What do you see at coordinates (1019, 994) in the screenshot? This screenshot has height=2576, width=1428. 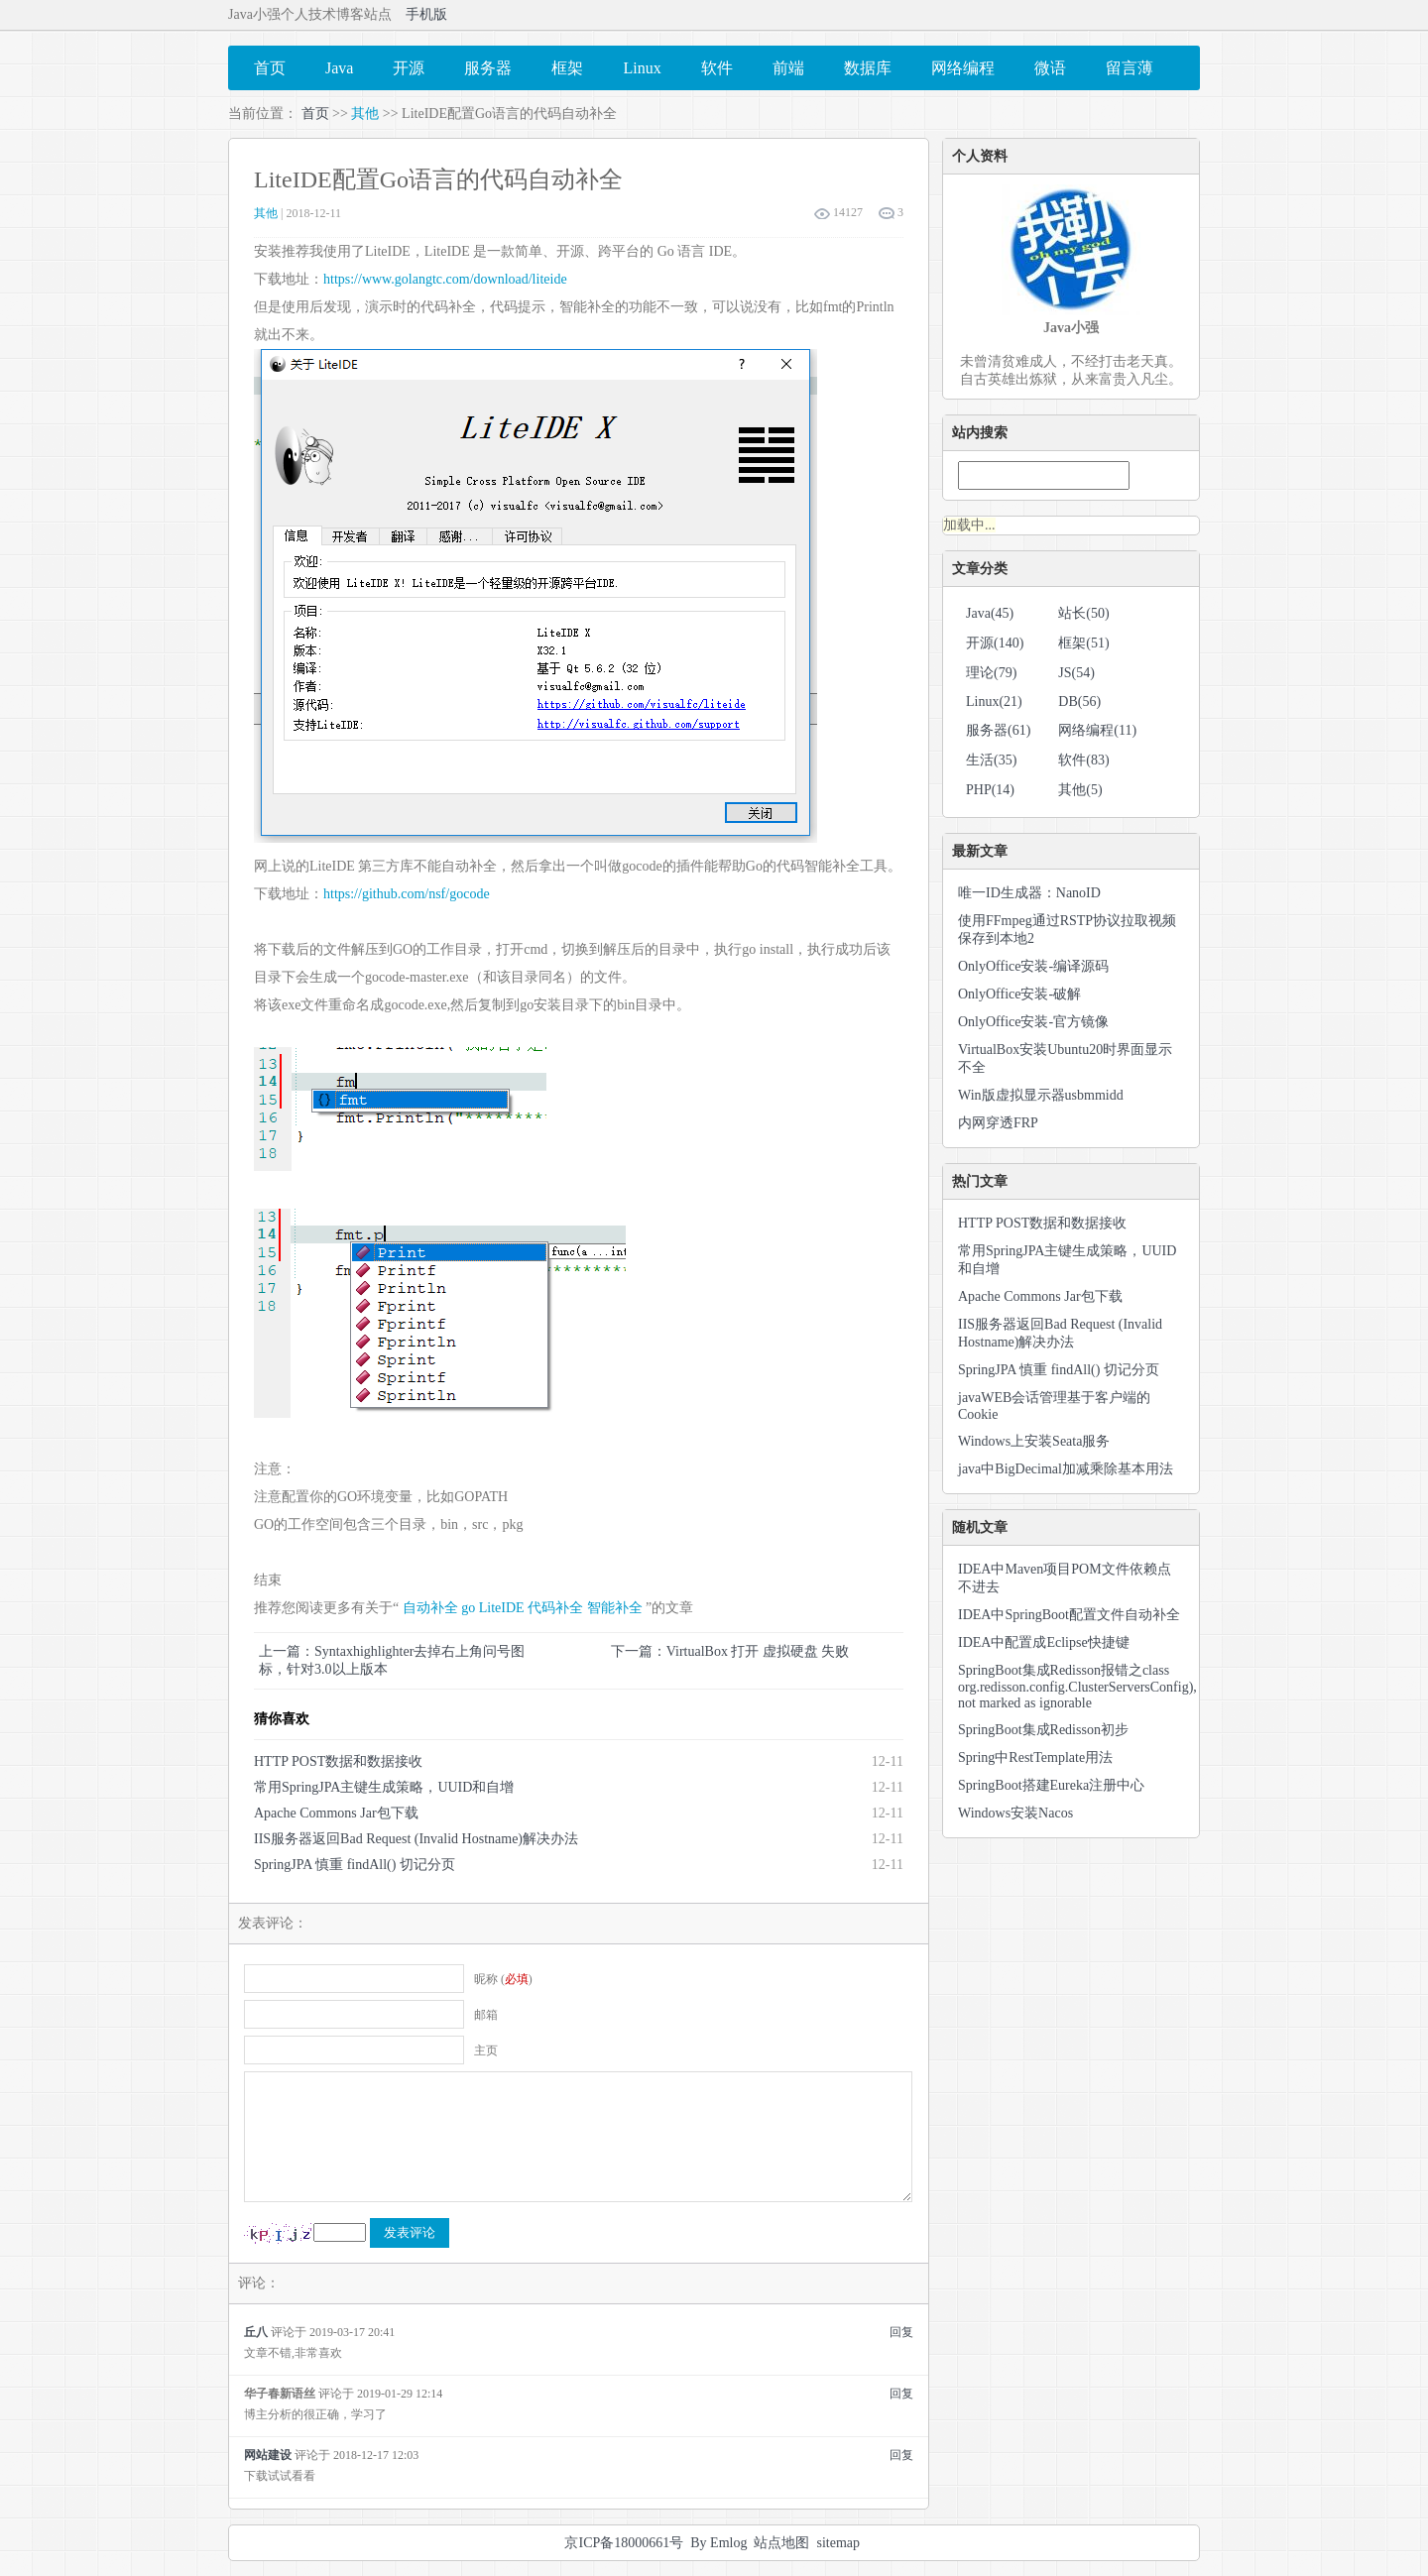 I see `OnlyOffice安装-破解` at bounding box center [1019, 994].